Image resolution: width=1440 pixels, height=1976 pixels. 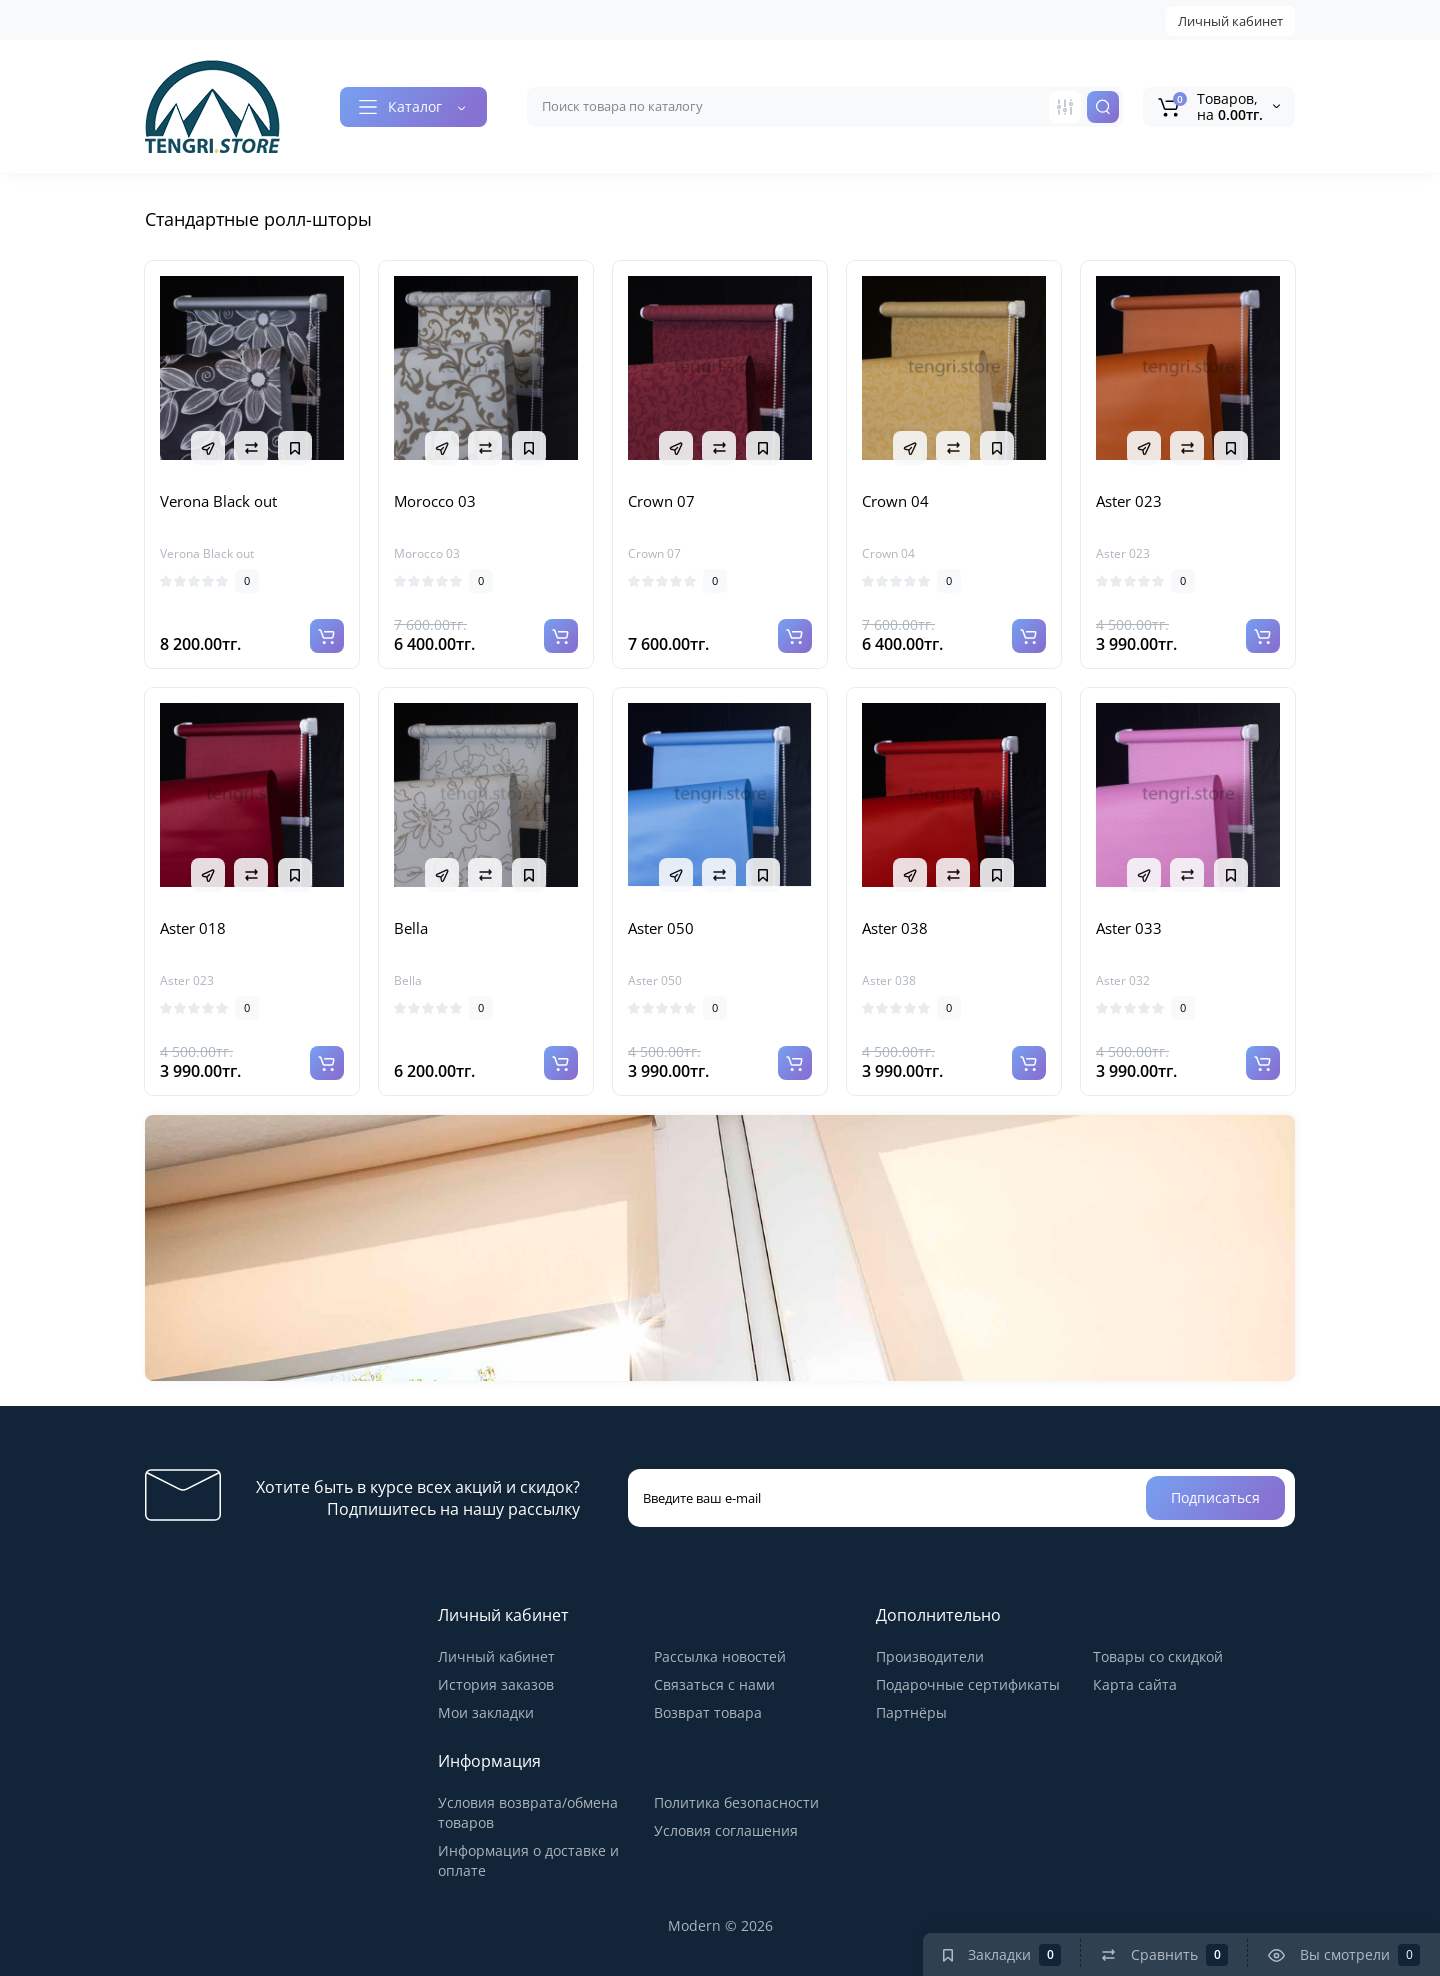 I want to click on Политика безопасности, so click(x=736, y=1802).